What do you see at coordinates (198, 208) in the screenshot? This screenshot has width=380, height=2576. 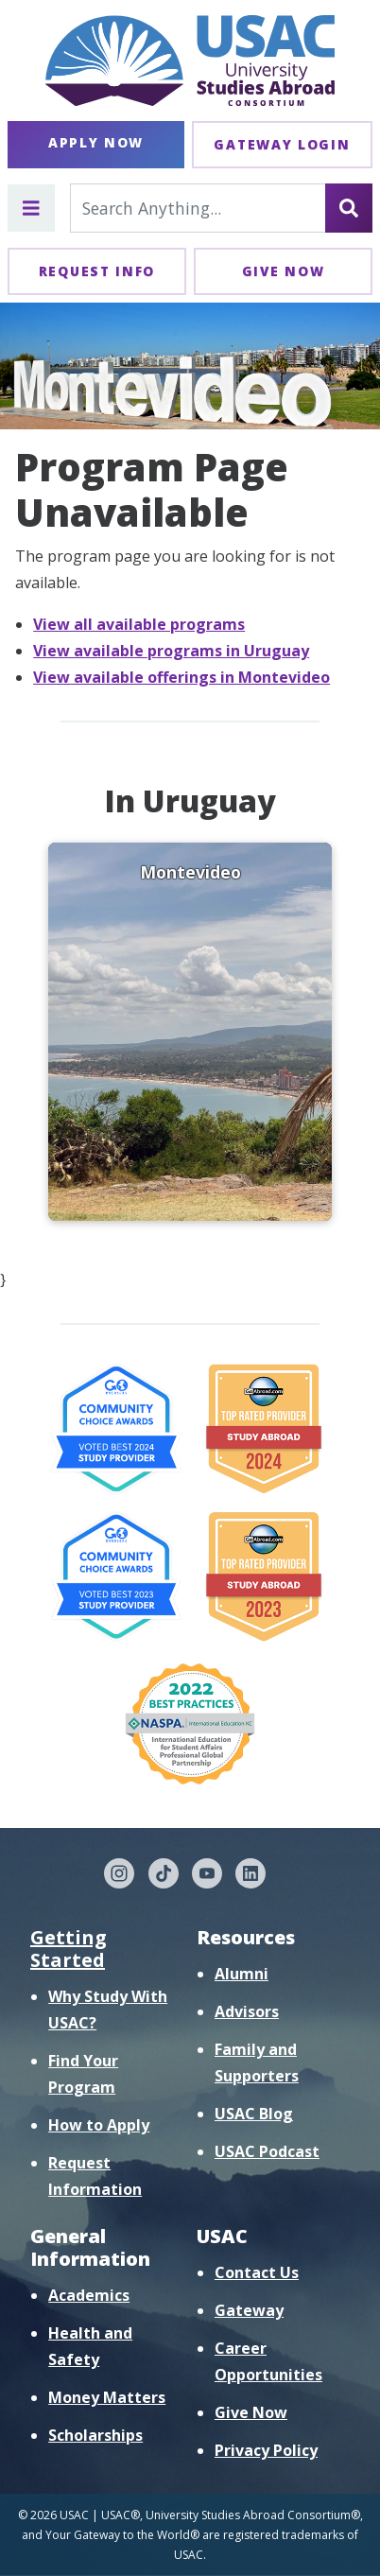 I see `[Search For...]` at bounding box center [198, 208].